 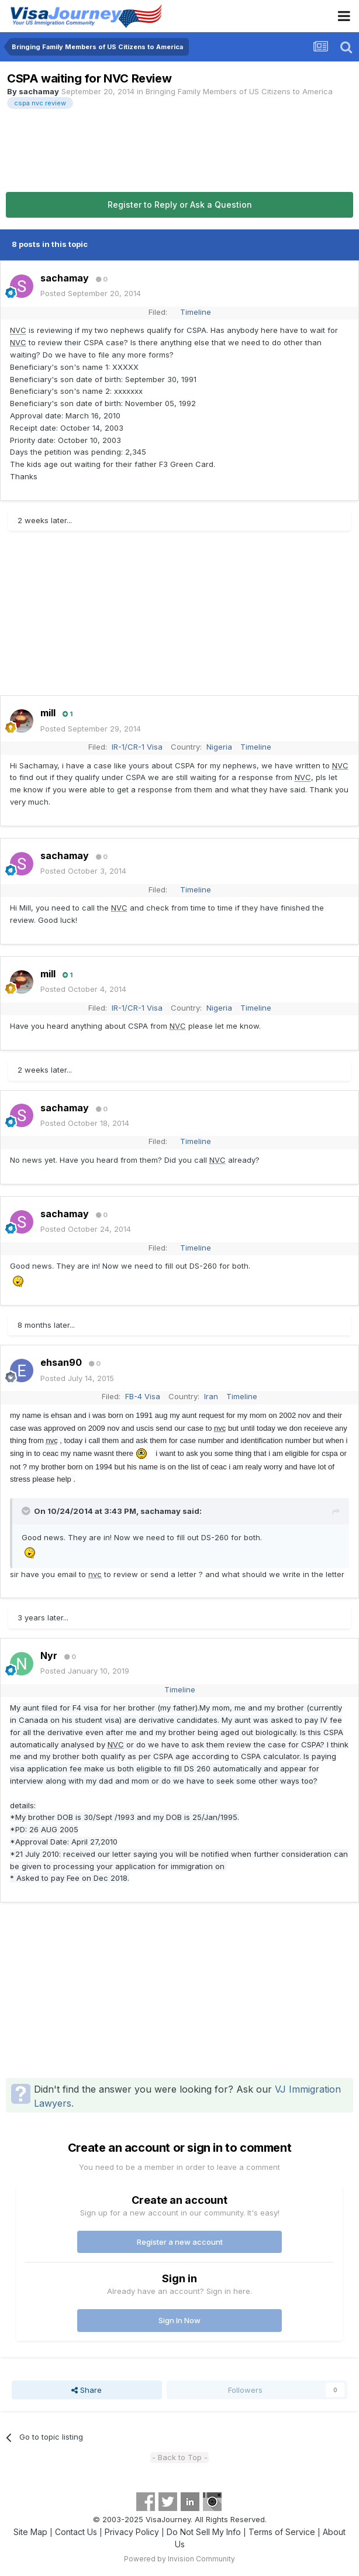 I want to click on Register a new account, so click(x=180, y=2242).